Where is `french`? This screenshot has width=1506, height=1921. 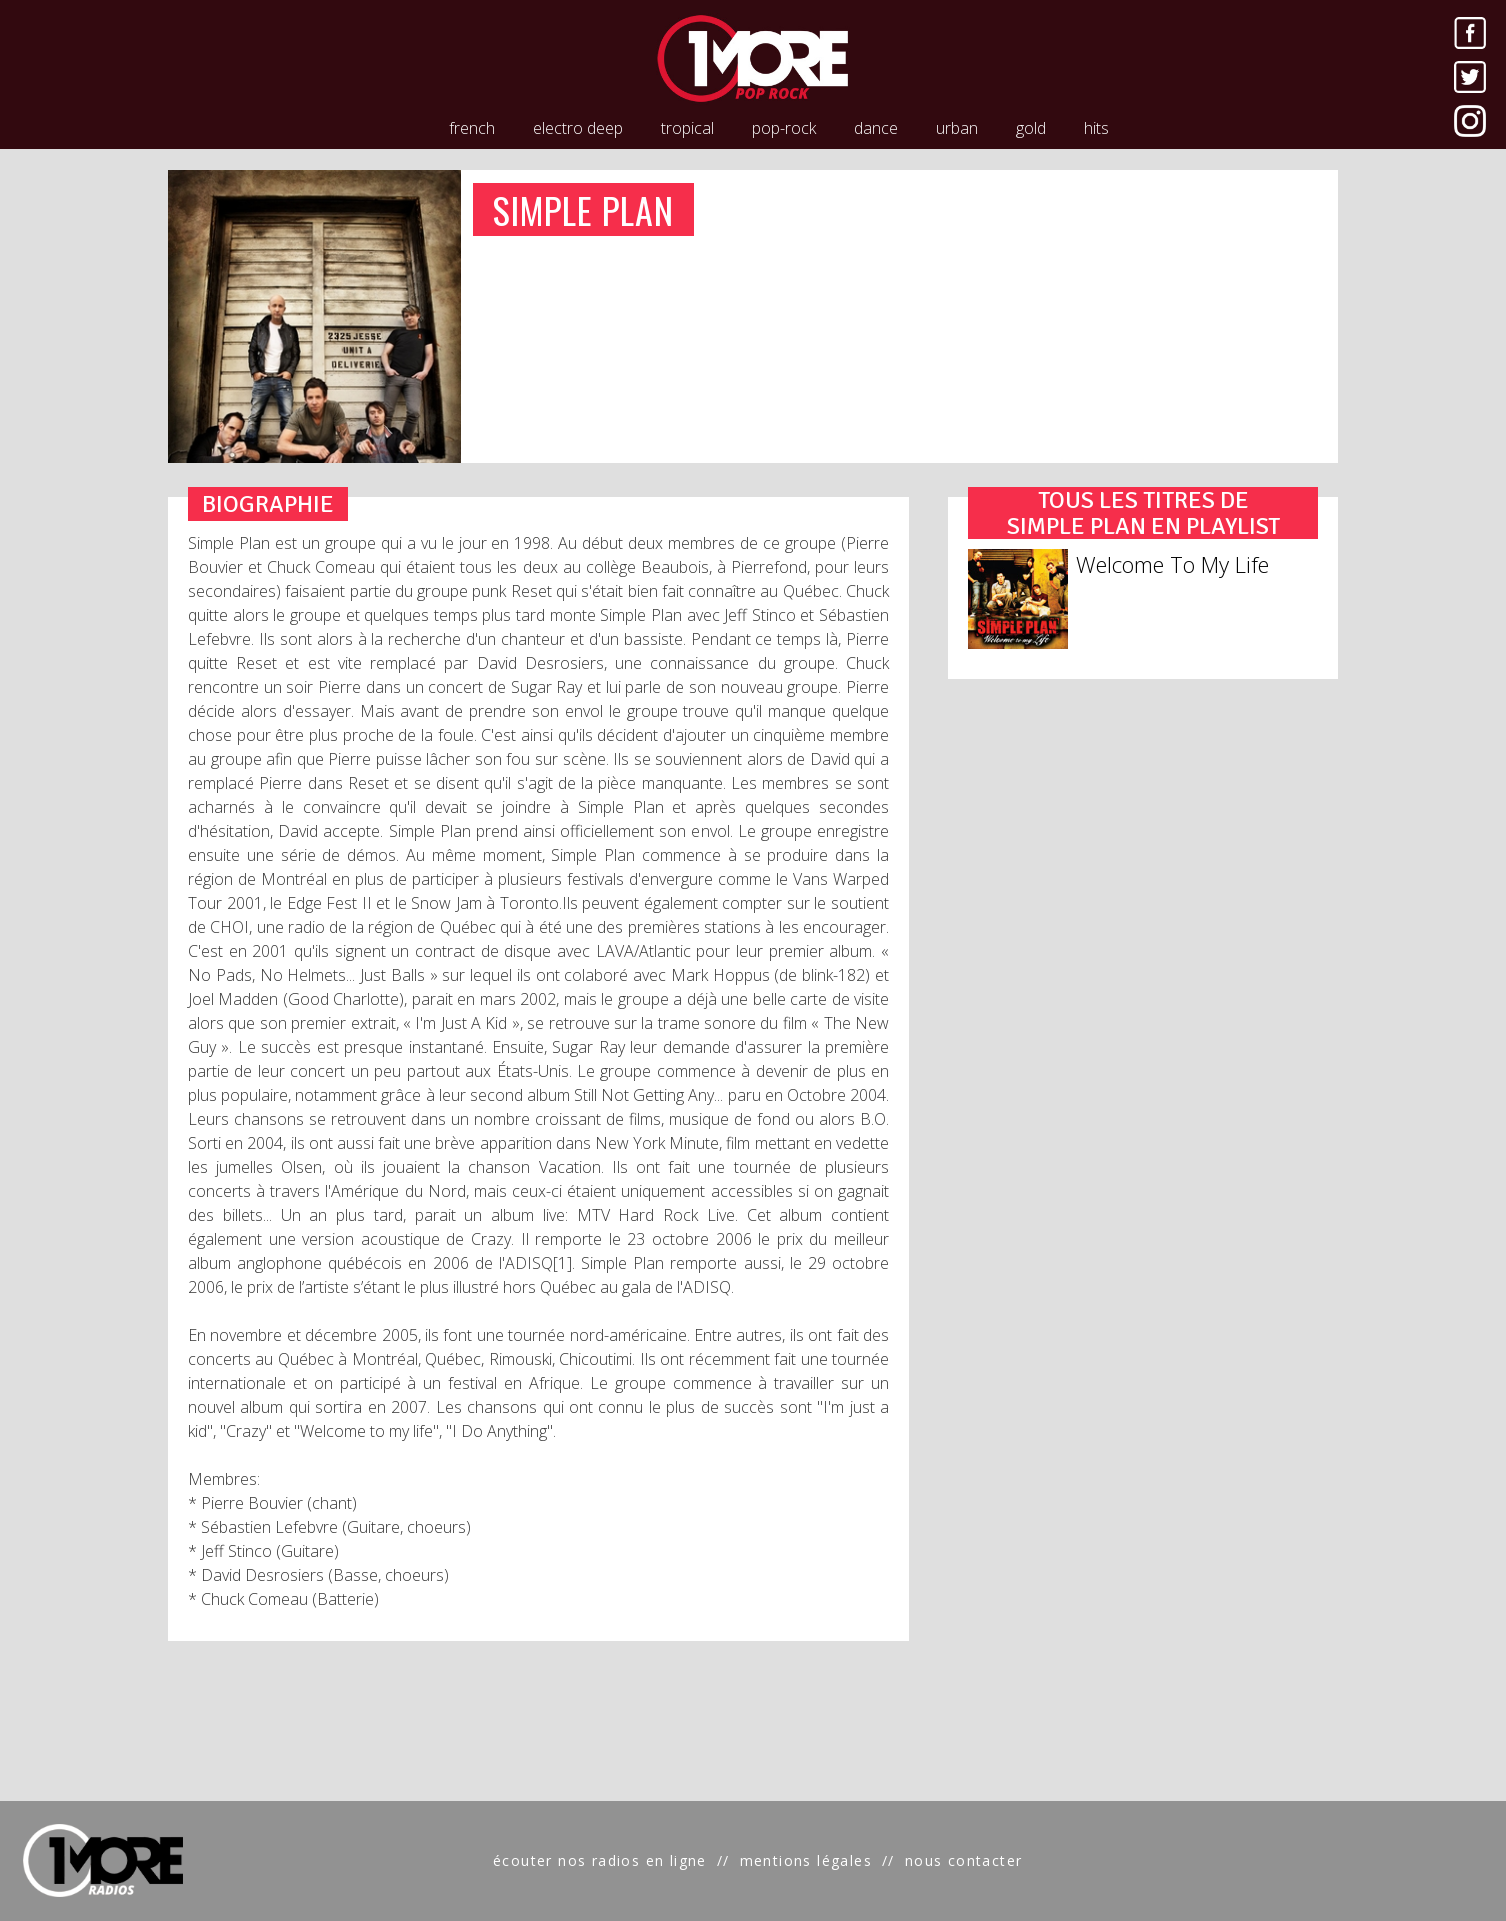
french is located at coordinates (472, 128).